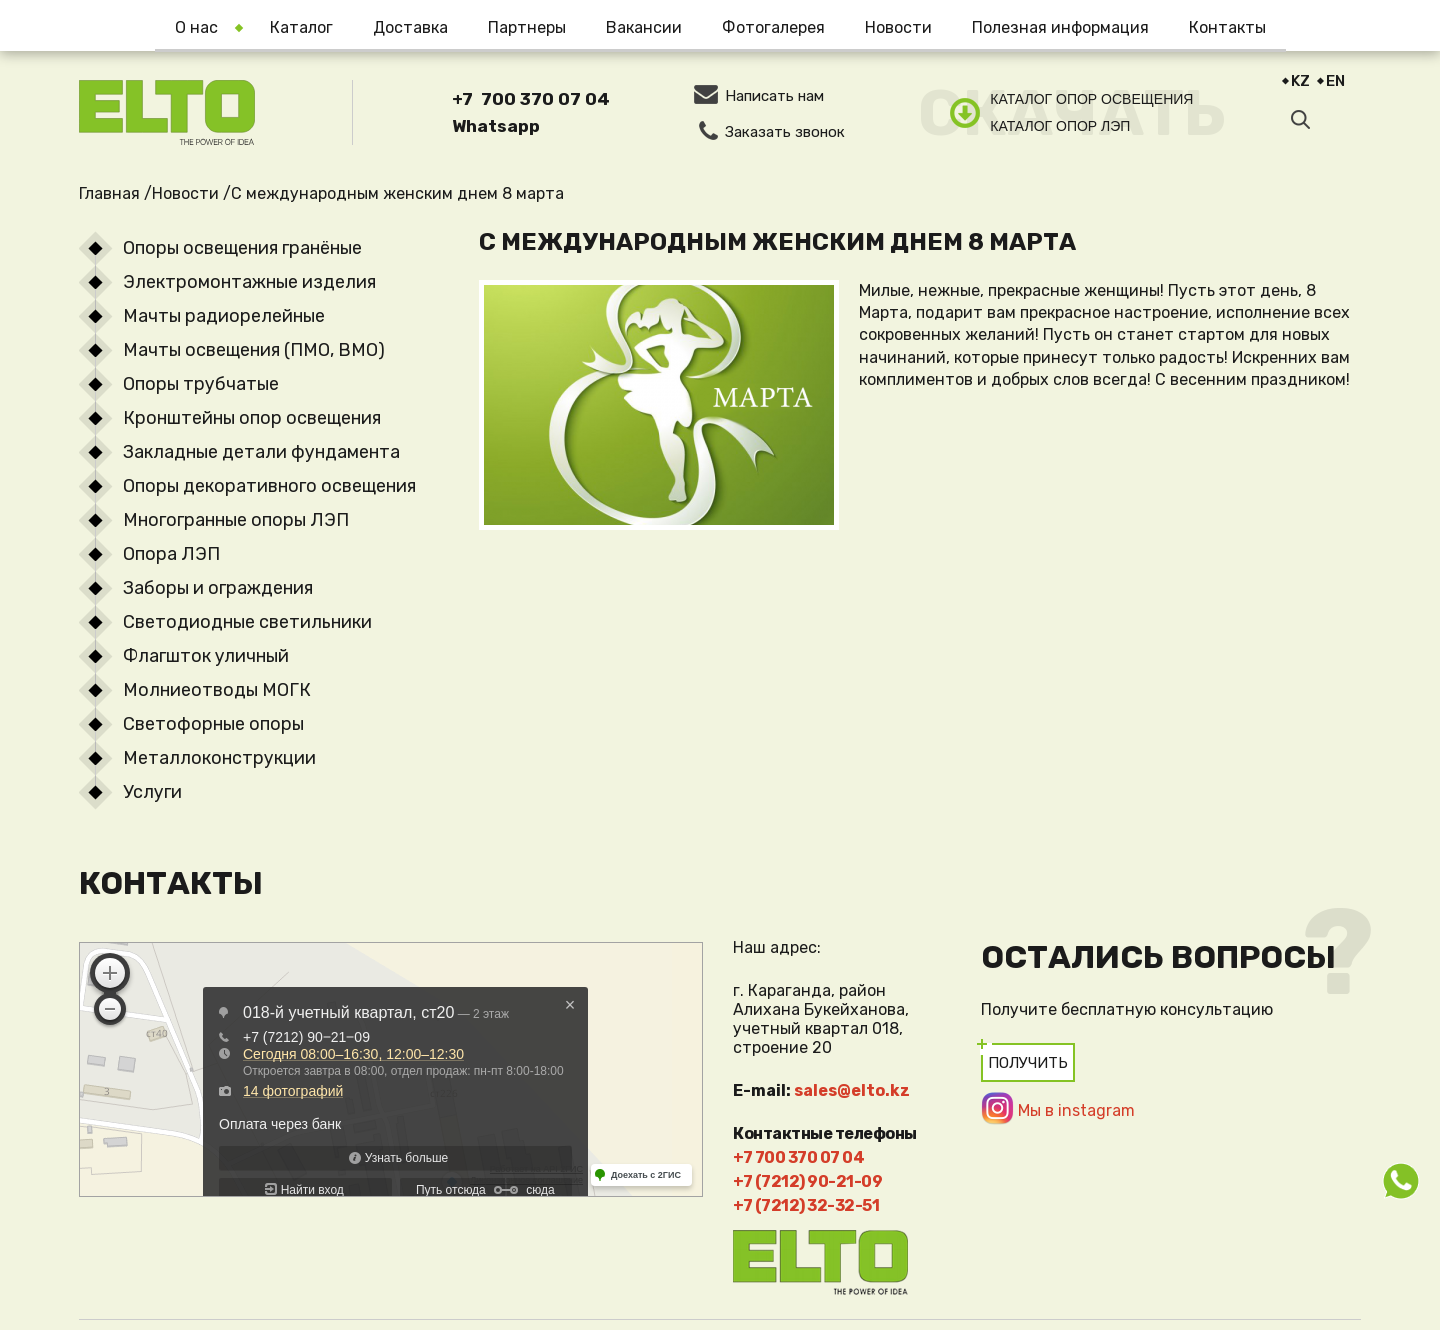 This screenshot has height=1330, width=1440. I want to click on Написать нам, so click(774, 96).